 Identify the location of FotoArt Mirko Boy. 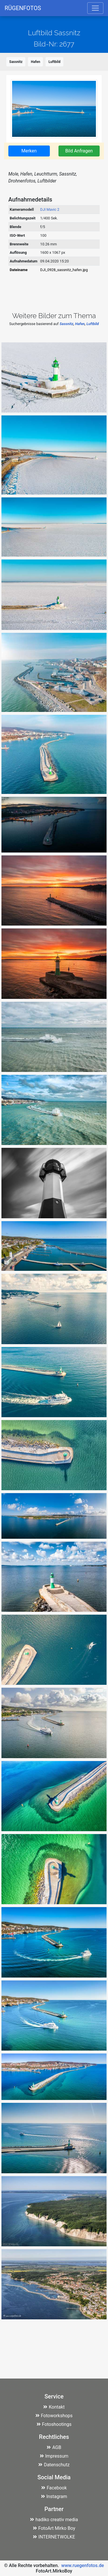
(54, 2528).